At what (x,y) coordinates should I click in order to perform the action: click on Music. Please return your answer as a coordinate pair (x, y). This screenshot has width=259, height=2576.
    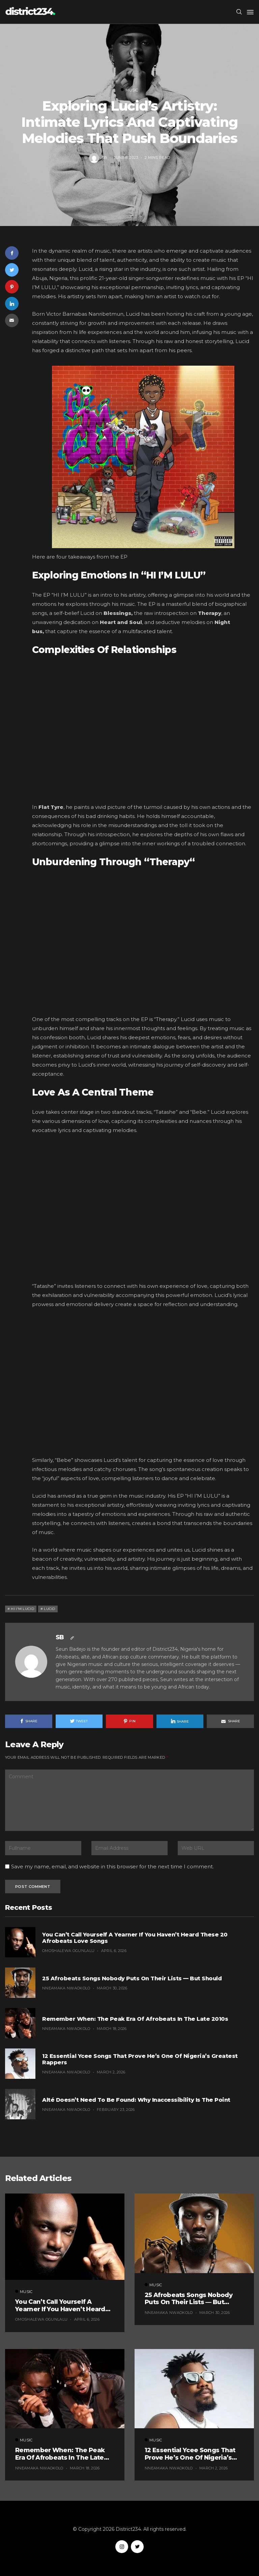
    Looking at the image, I should click on (129, 90).